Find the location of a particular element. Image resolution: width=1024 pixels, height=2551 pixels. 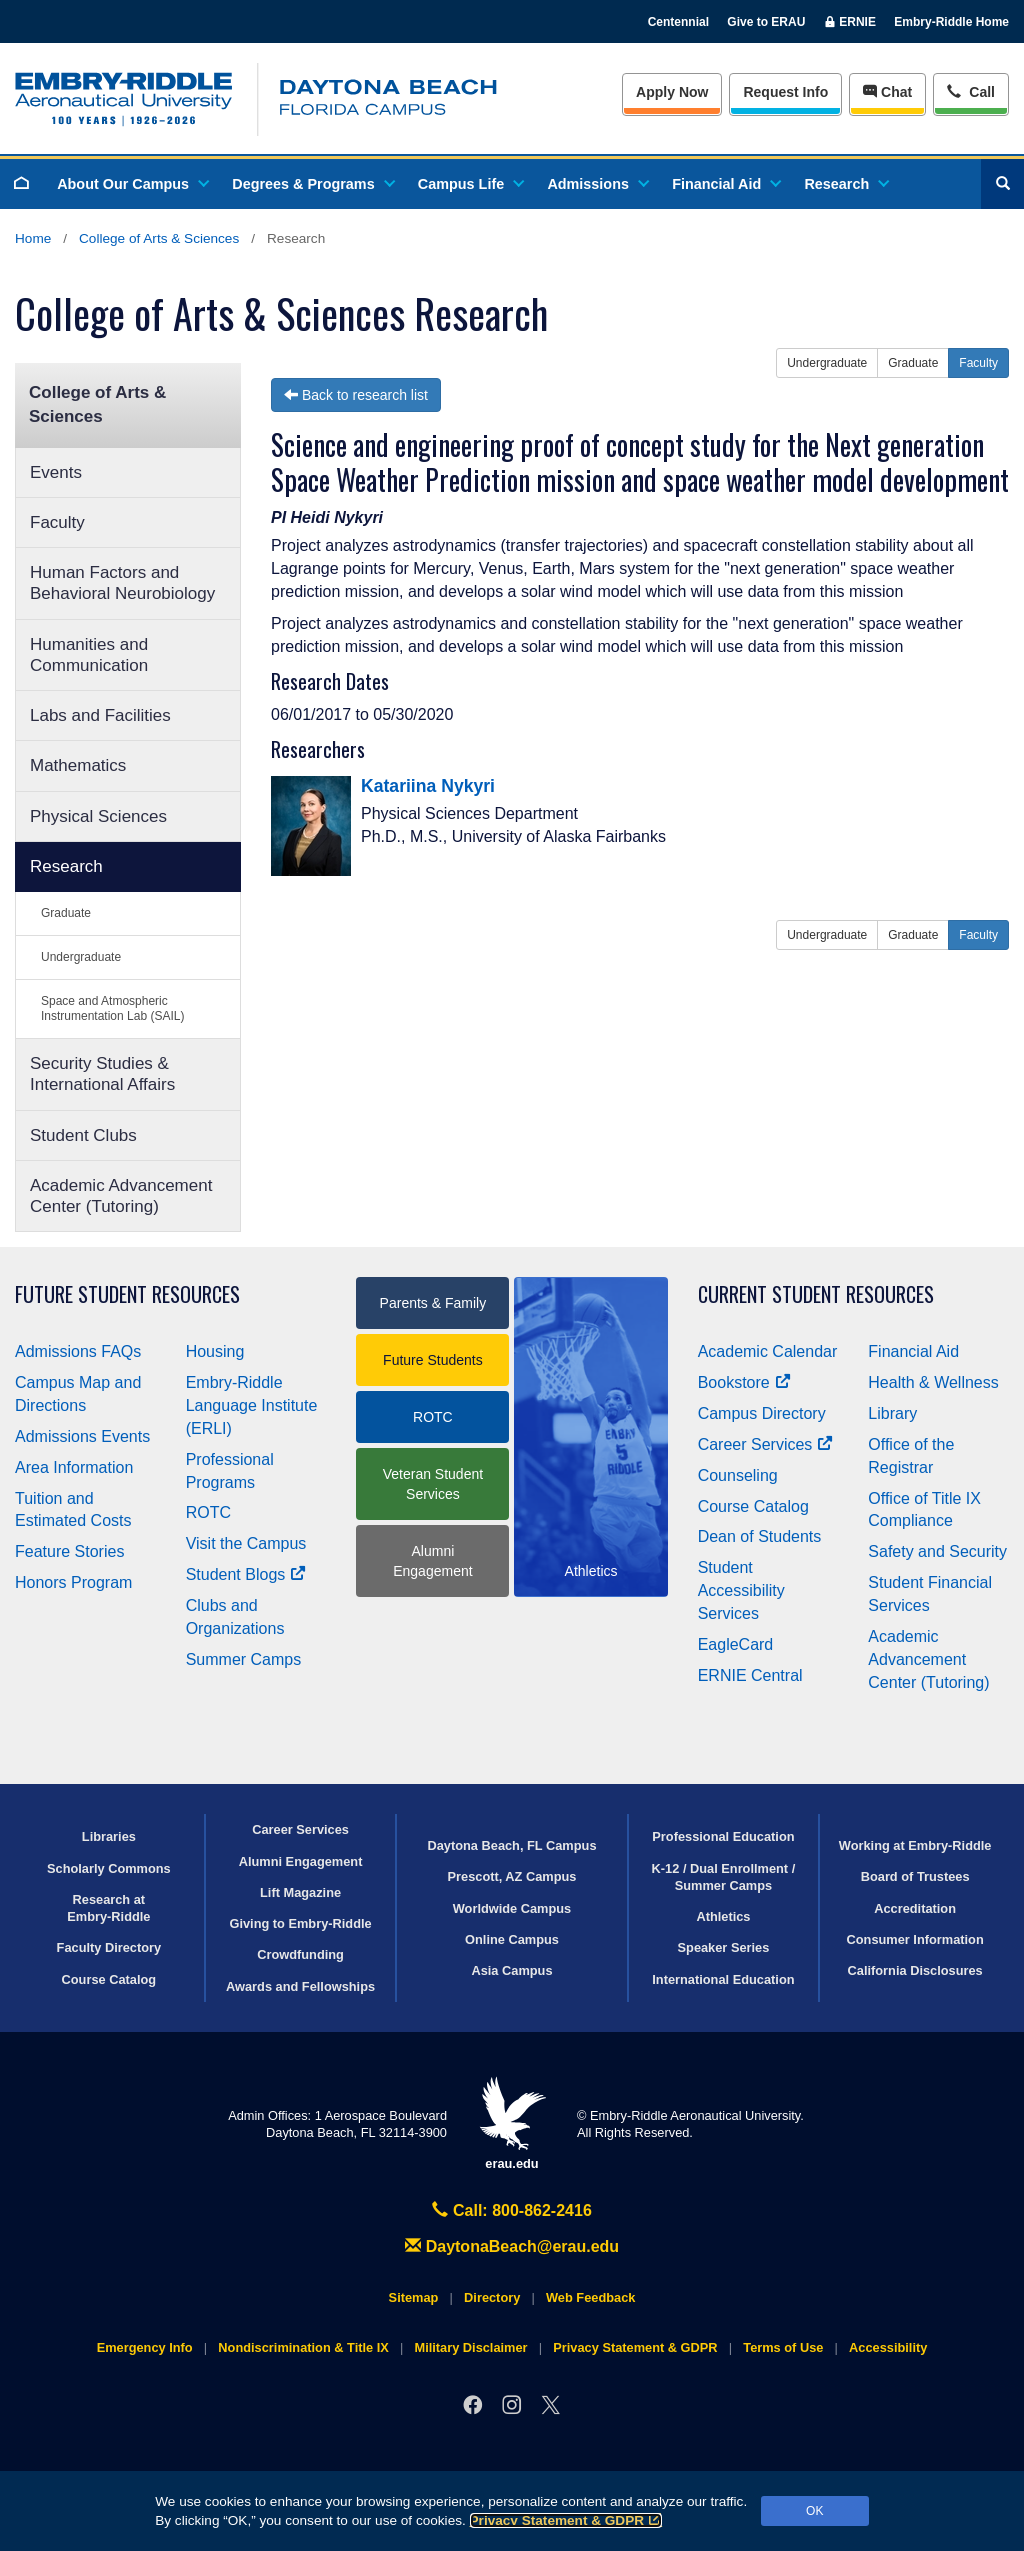

Awards and Fellowships is located at coordinates (300, 1986).